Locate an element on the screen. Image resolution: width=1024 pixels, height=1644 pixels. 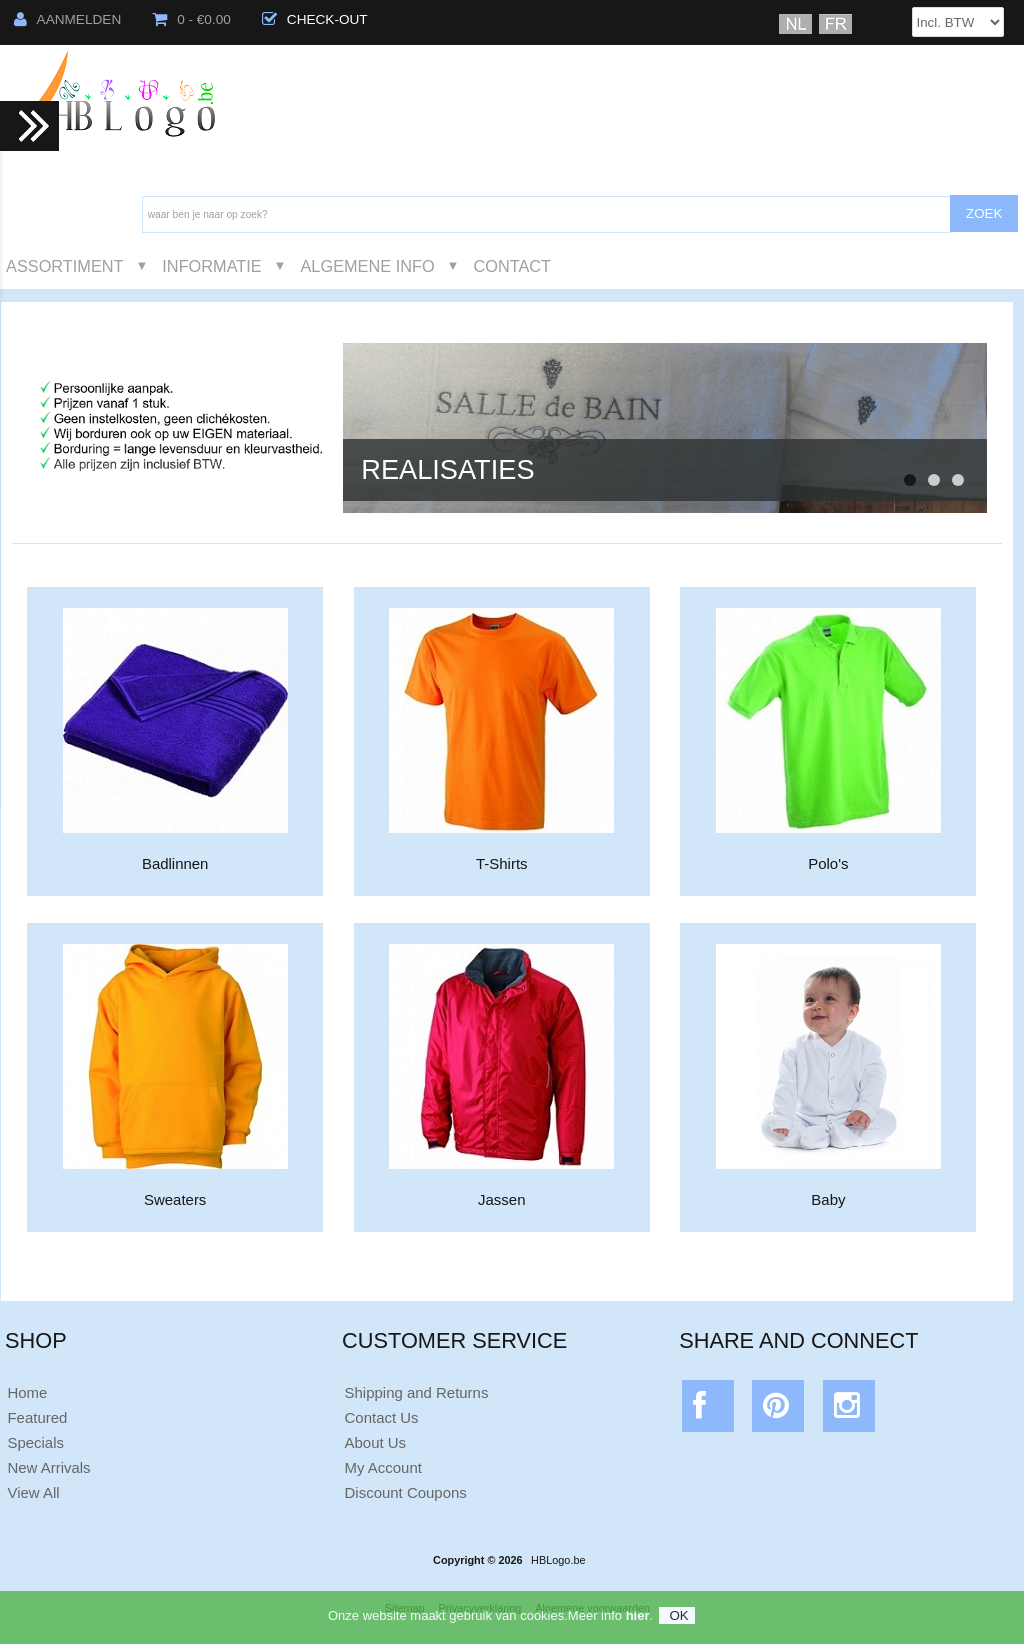
Informatie is located at coordinates (211, 266).